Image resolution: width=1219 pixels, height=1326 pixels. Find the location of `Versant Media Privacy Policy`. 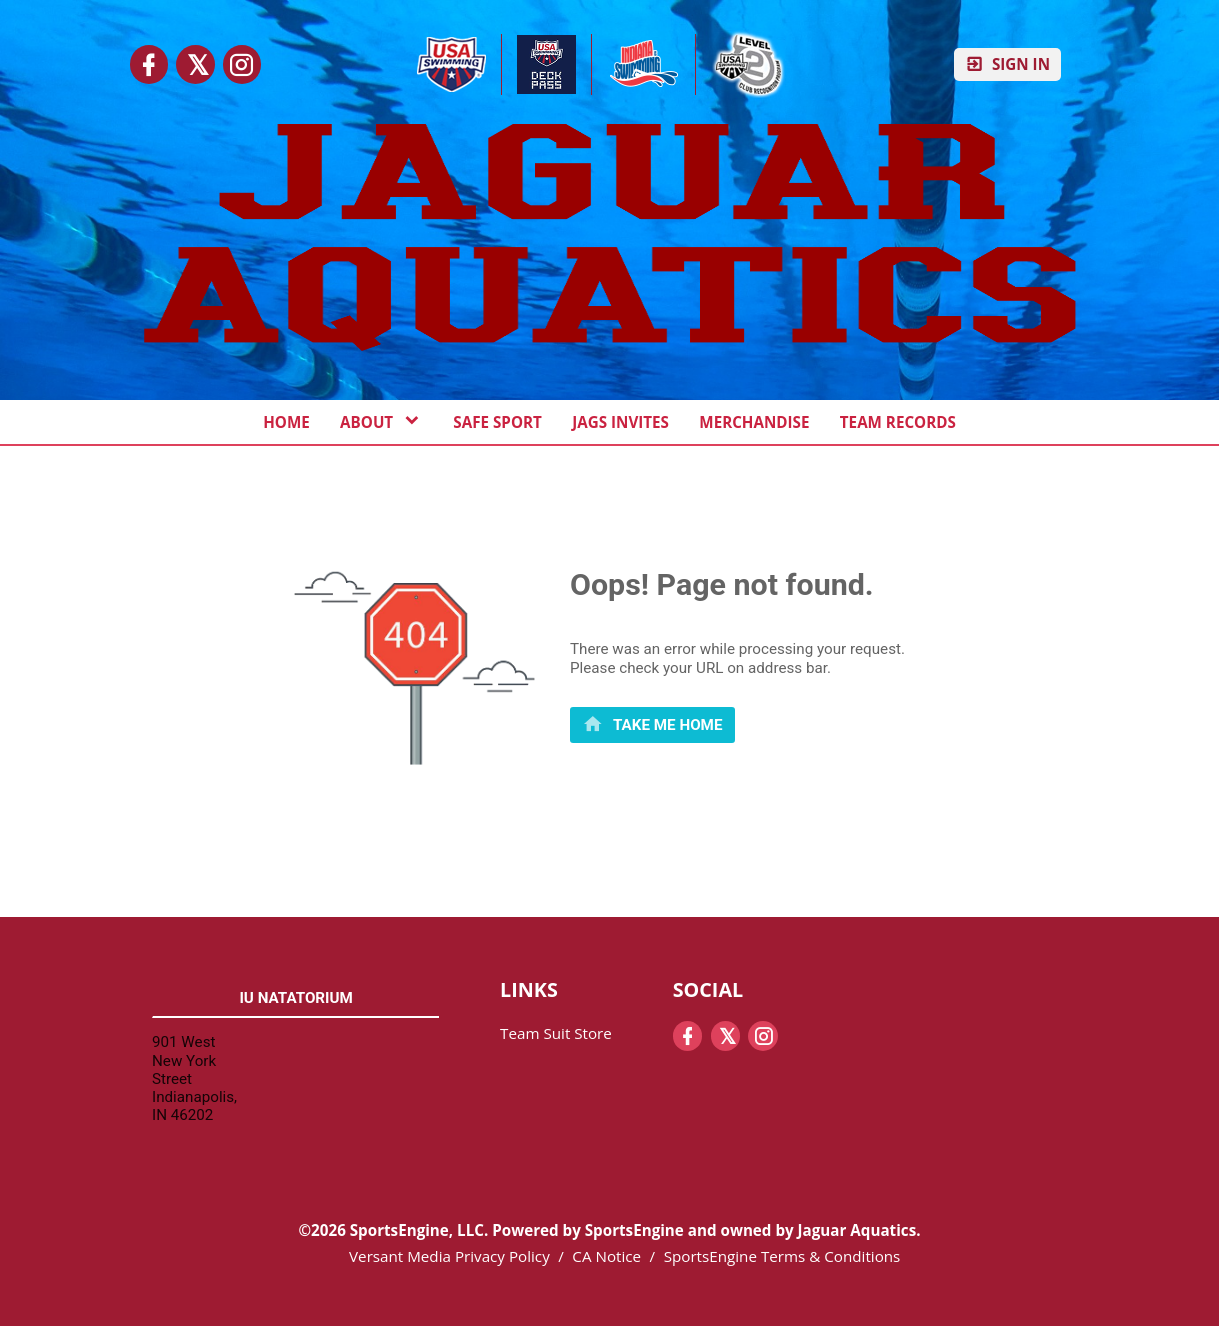

Versant Media Privacy Policy is located at coordinates (449, 1256).